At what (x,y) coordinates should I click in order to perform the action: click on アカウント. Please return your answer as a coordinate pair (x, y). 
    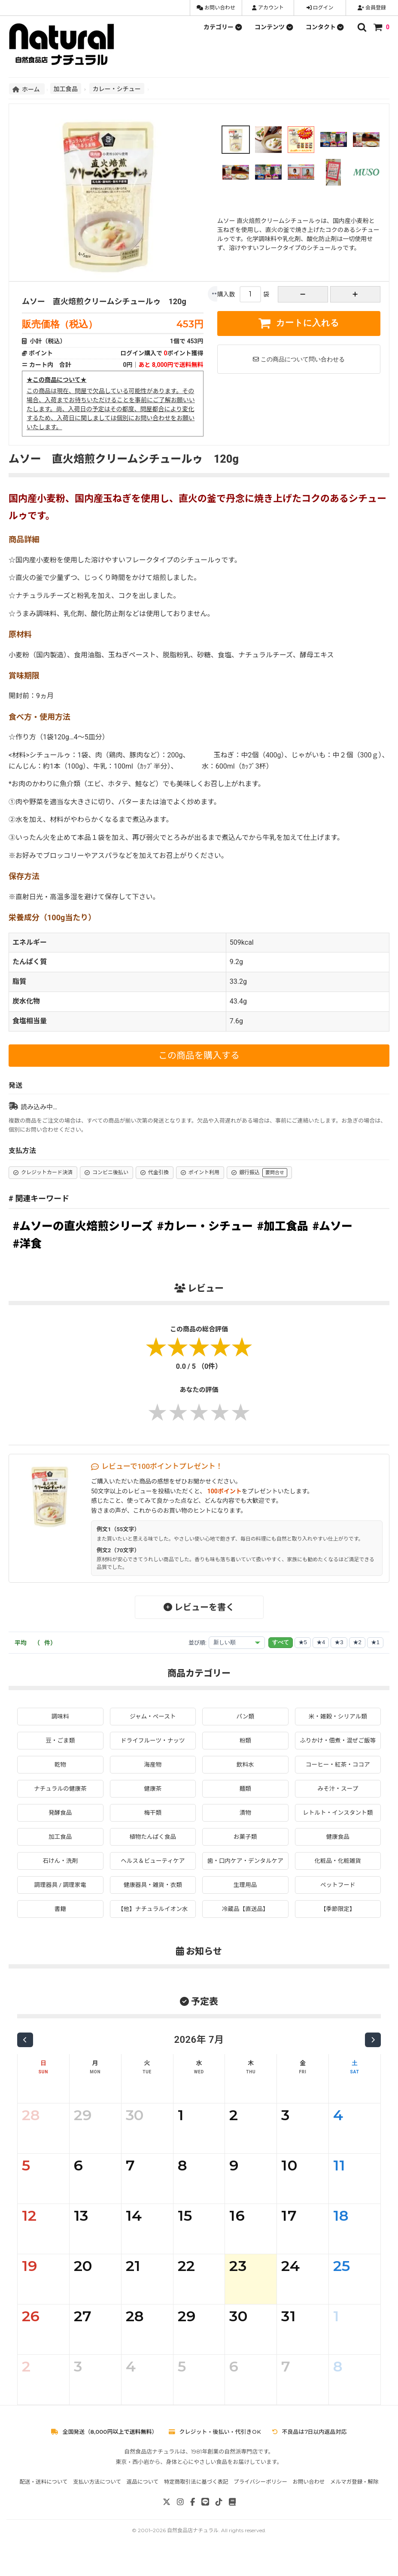
    Looking at the image, I should click on (268, 8).